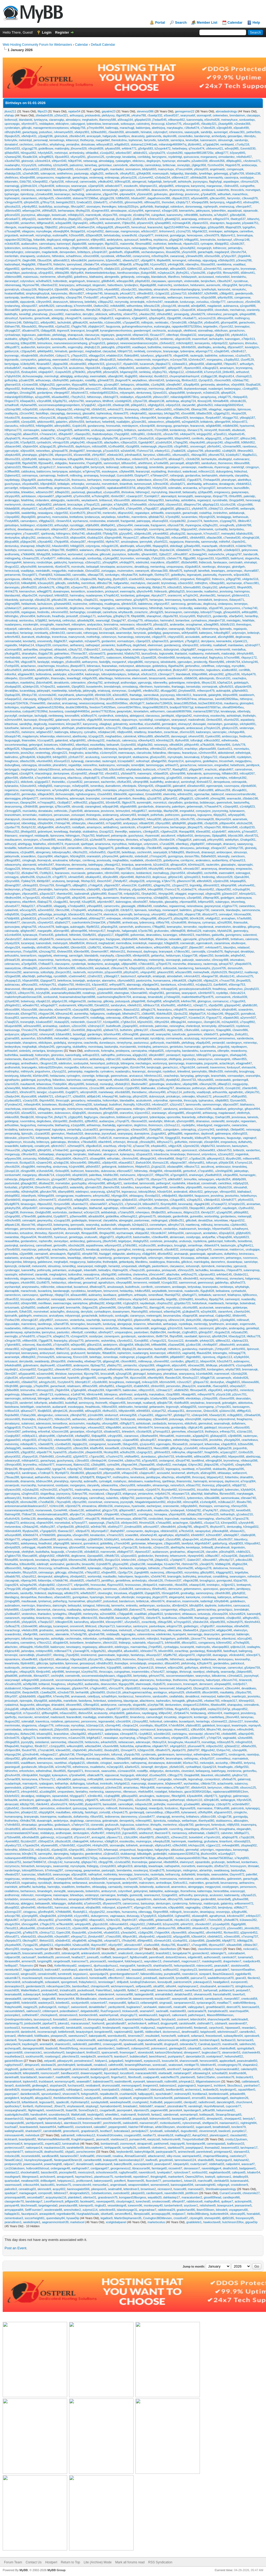  Describe the element at coordinates (252, 1092) in the screenshot. I see `u5klyks791` at that location.